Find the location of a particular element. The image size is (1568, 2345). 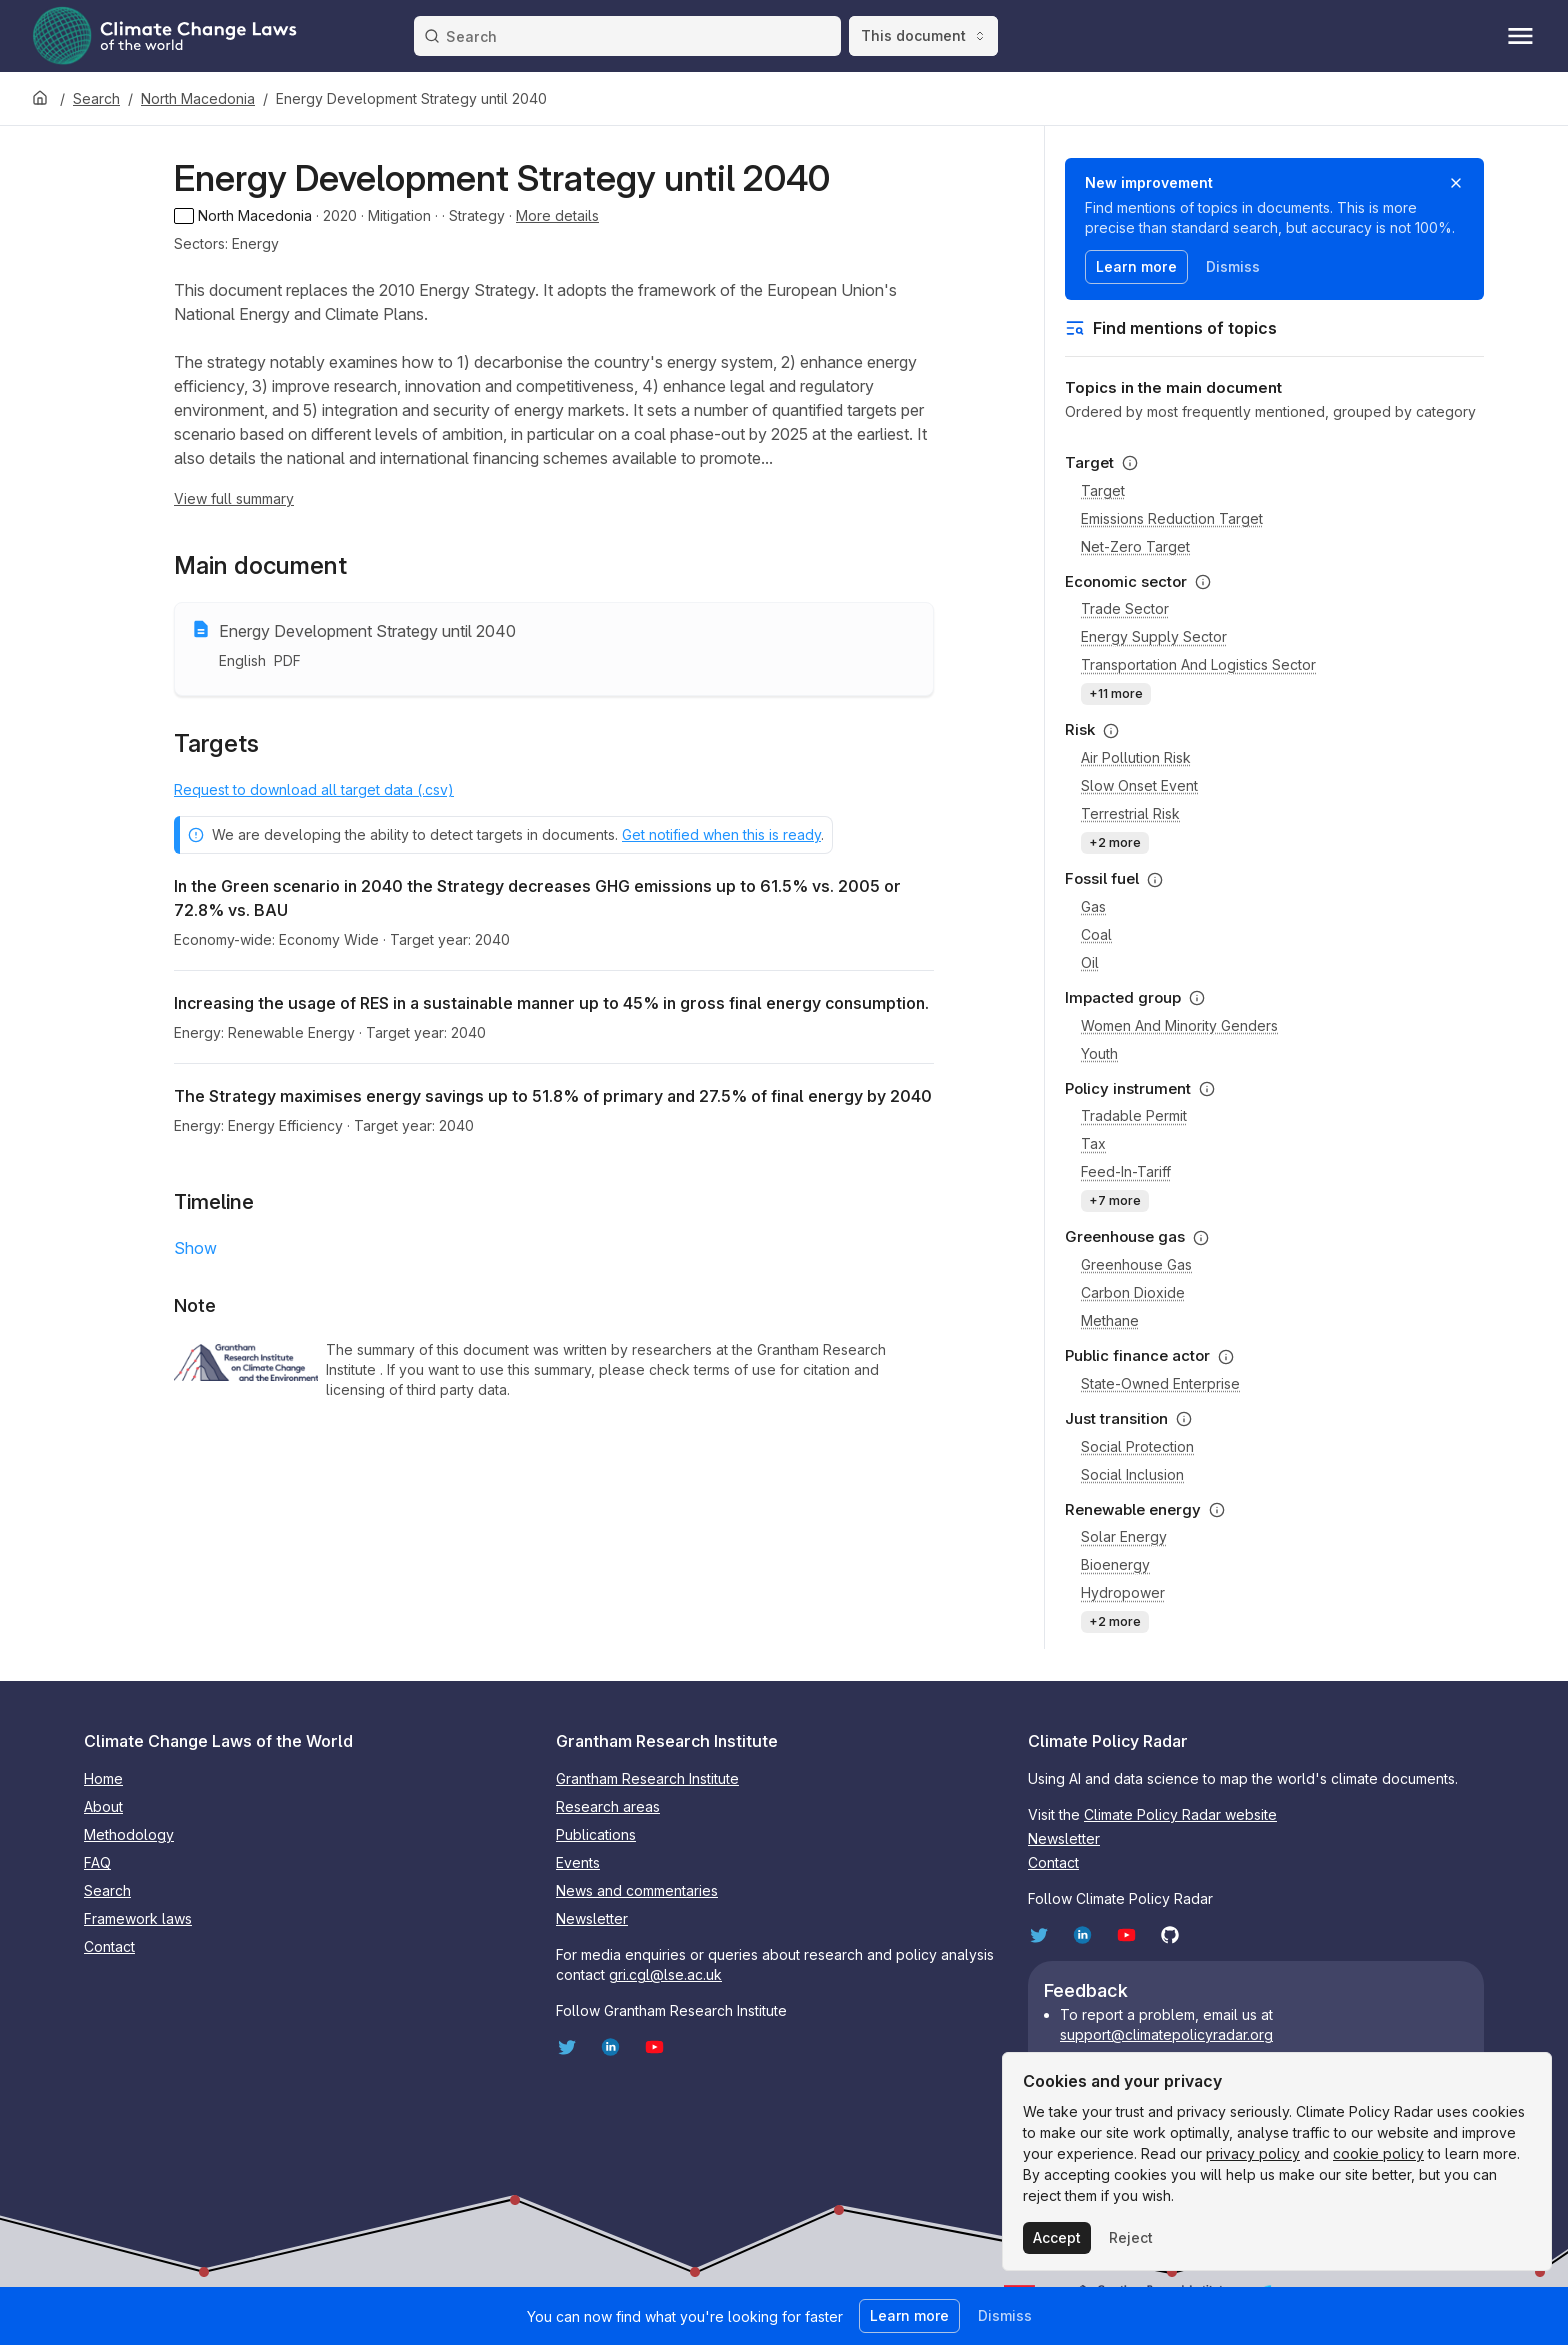

Methodology is located at coordinates (129, 1834).